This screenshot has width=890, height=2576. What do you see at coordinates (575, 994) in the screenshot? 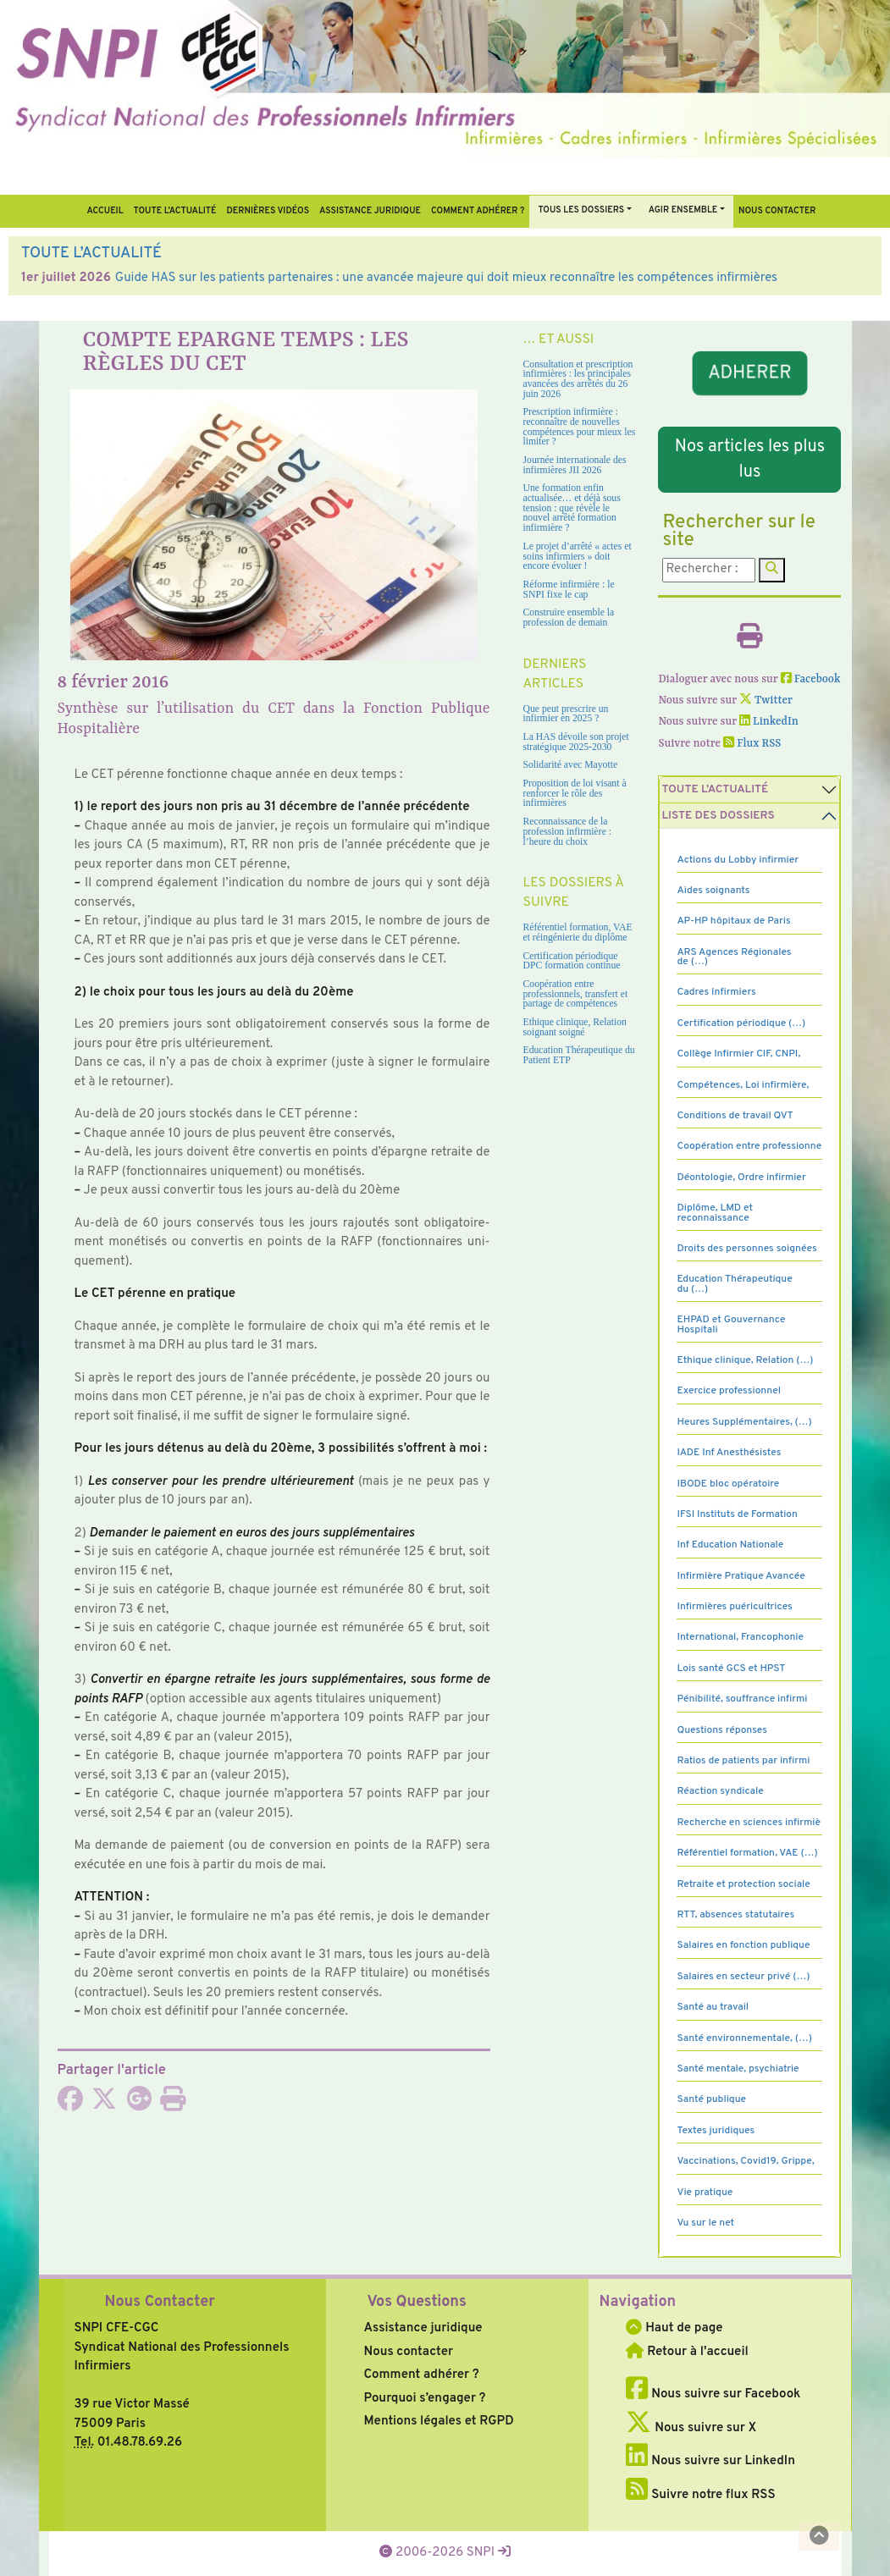
I see `Coopération entre professionnels, transfert et partage de compétences` at bounding box center [575, 994].